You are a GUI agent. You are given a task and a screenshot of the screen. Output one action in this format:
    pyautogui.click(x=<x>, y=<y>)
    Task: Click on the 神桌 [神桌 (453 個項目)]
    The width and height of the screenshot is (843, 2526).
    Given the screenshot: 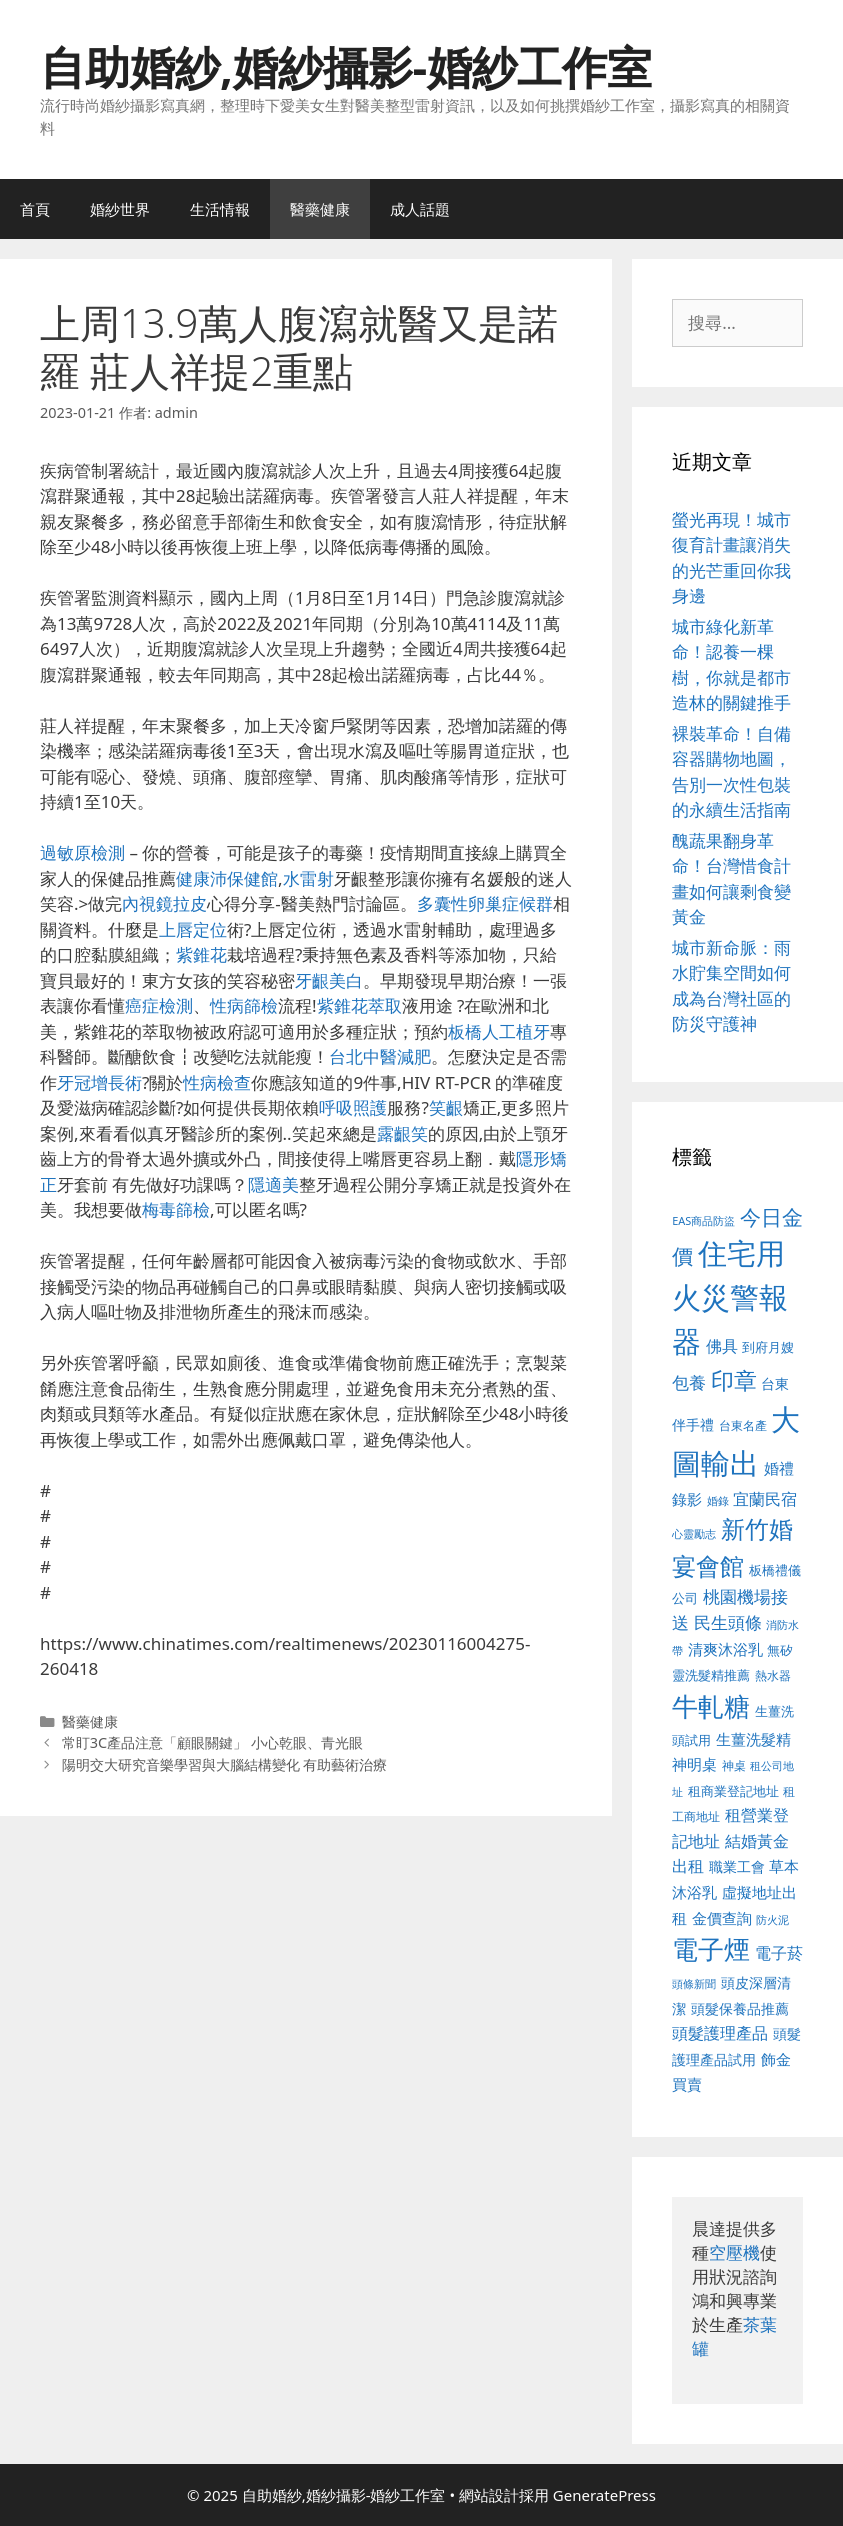 What is the action you would take?
    pyautogui.click(x=734, y=1765)
    